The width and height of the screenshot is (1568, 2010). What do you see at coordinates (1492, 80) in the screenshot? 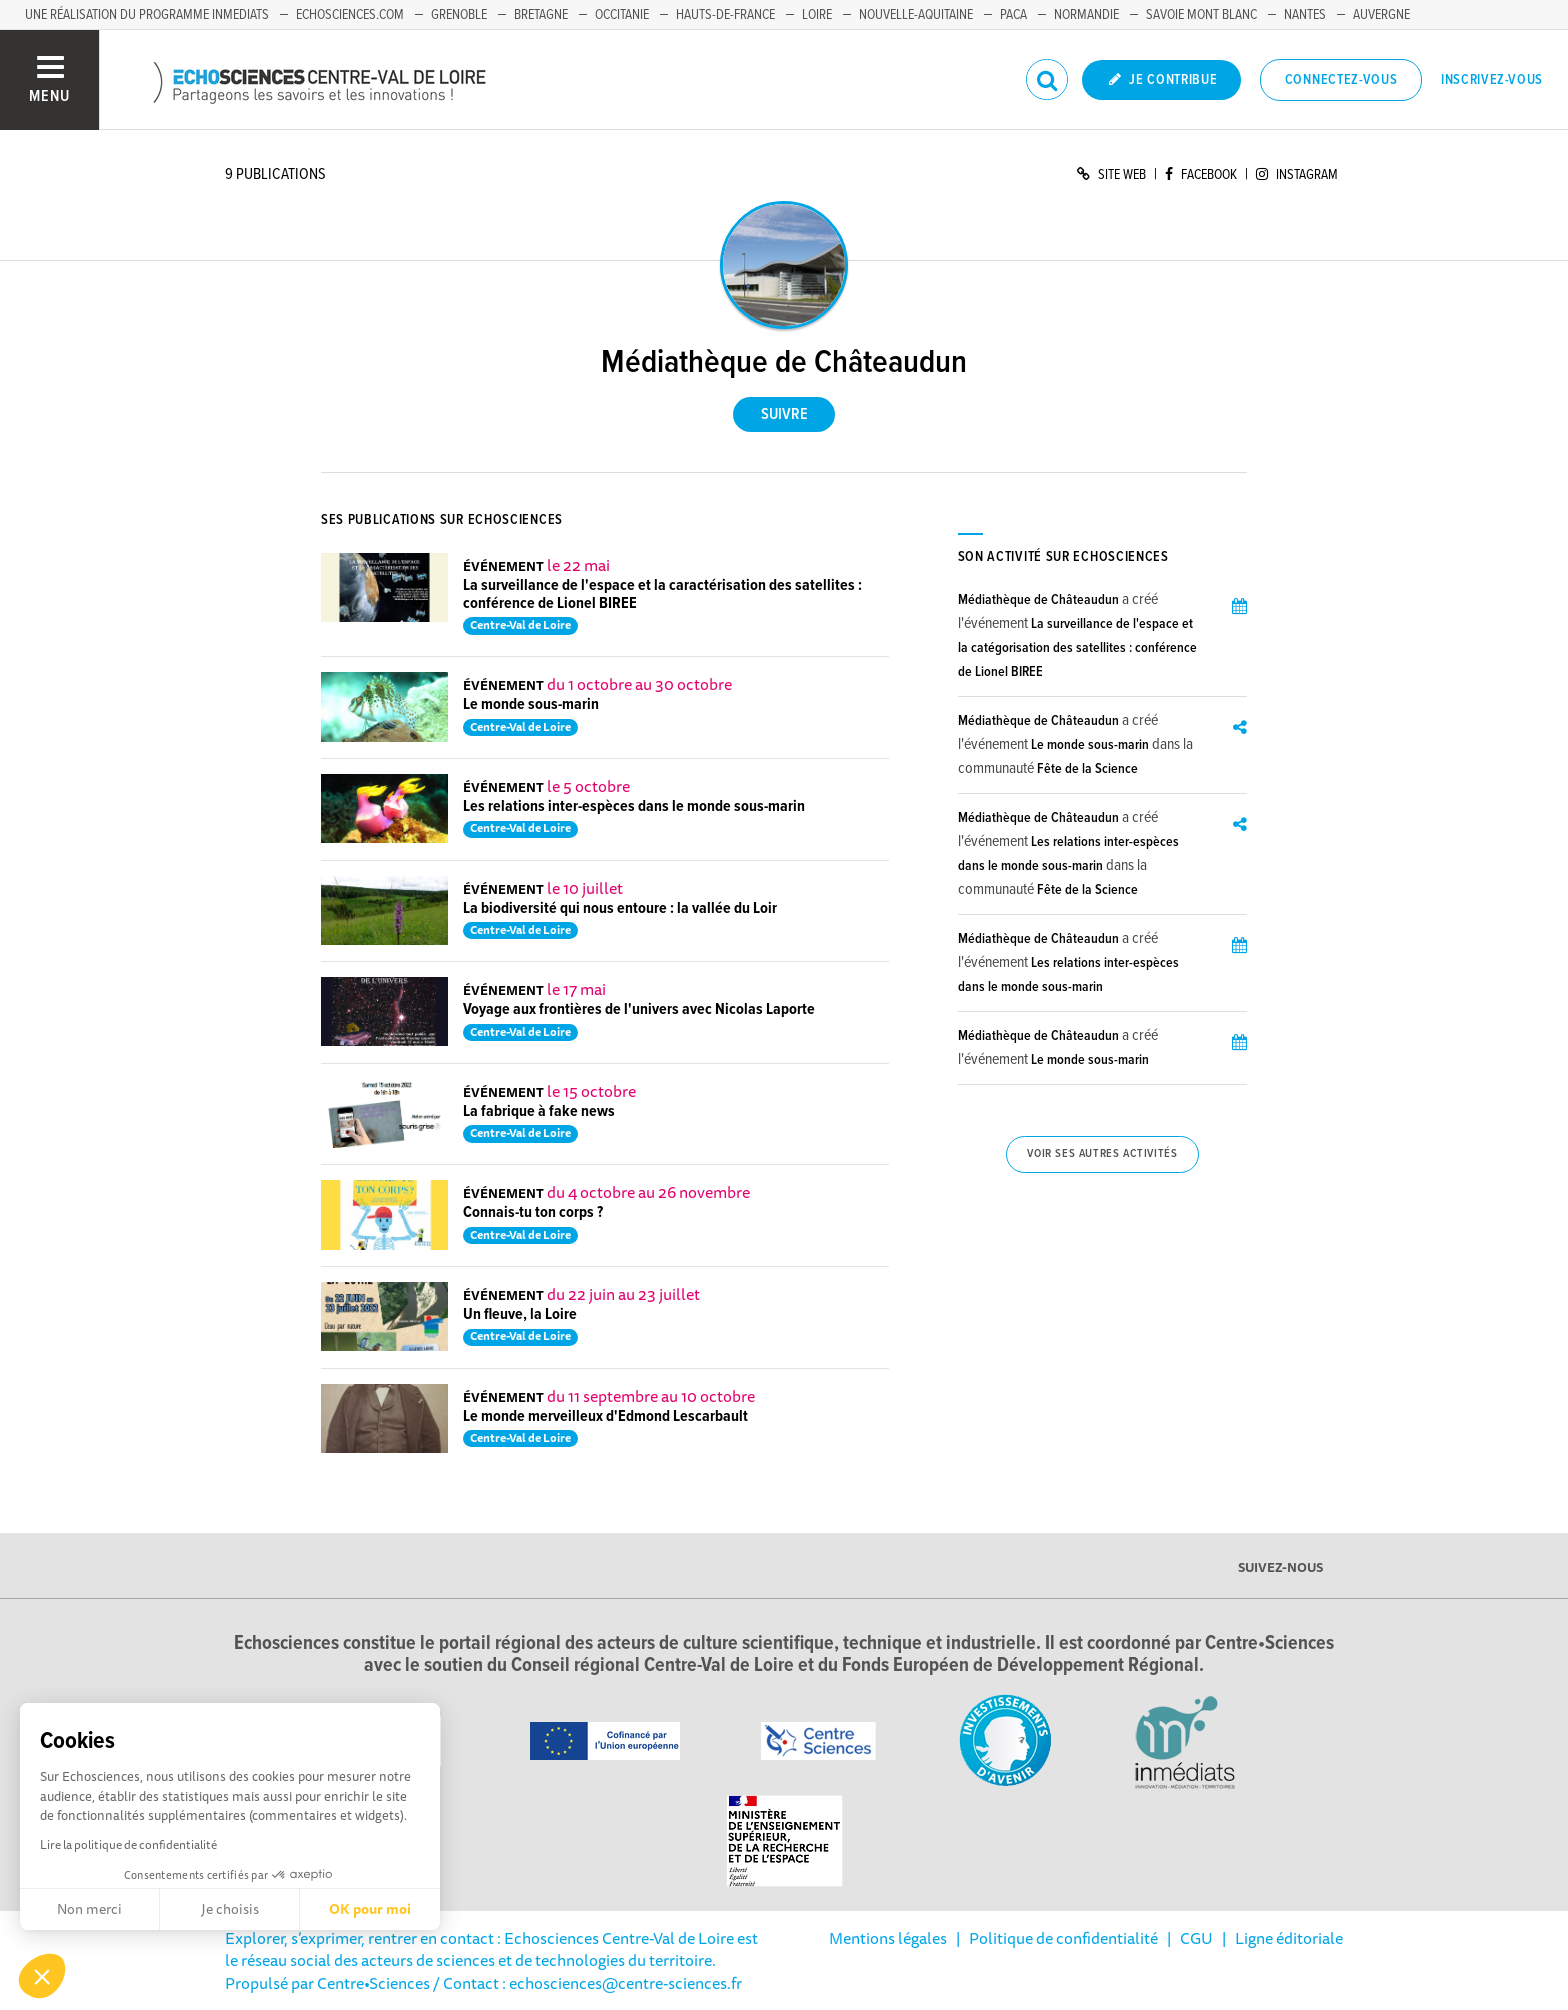
I see `Inscrivez-vous` at bounding box center [1492, 80].